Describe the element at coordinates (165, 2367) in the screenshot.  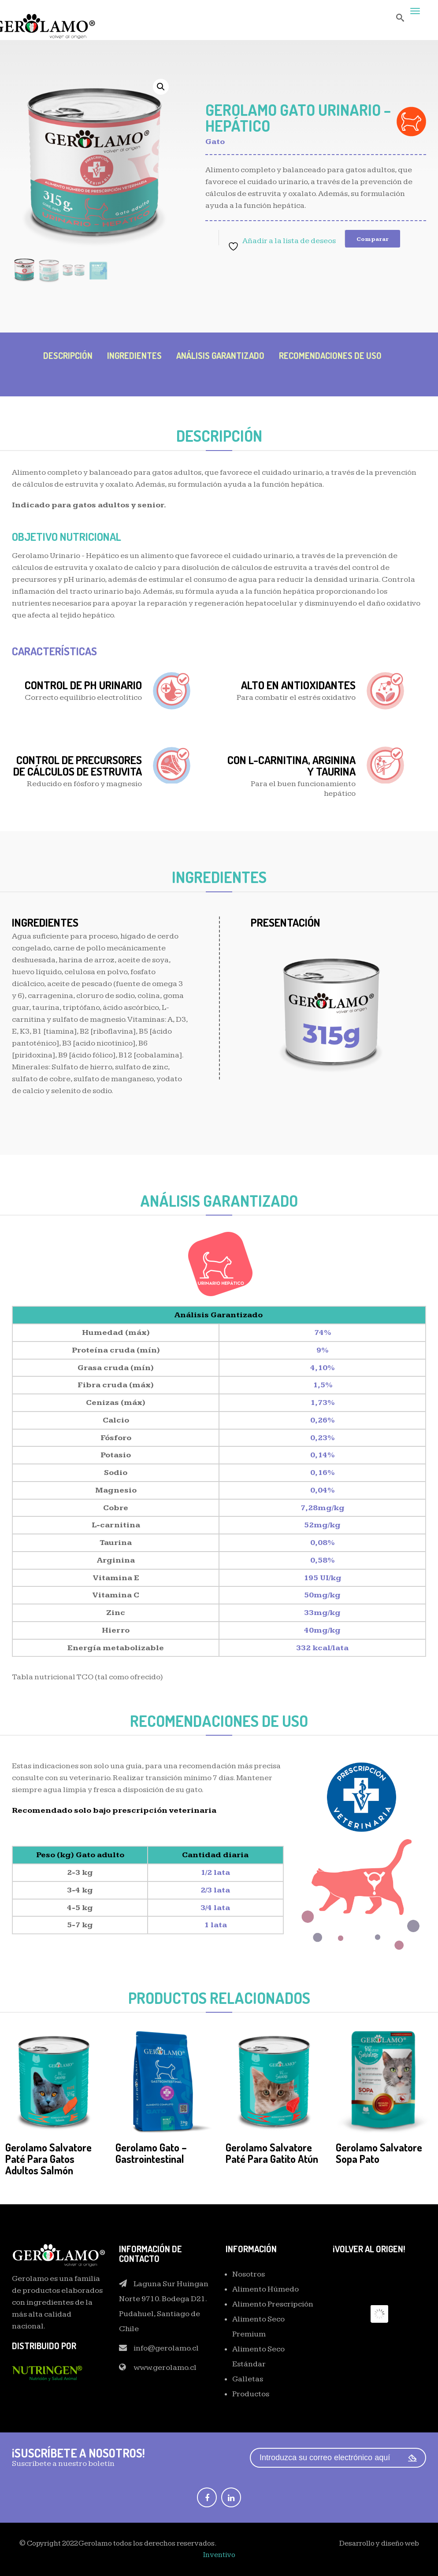
I see `www.gerolamo.cl` at that location.